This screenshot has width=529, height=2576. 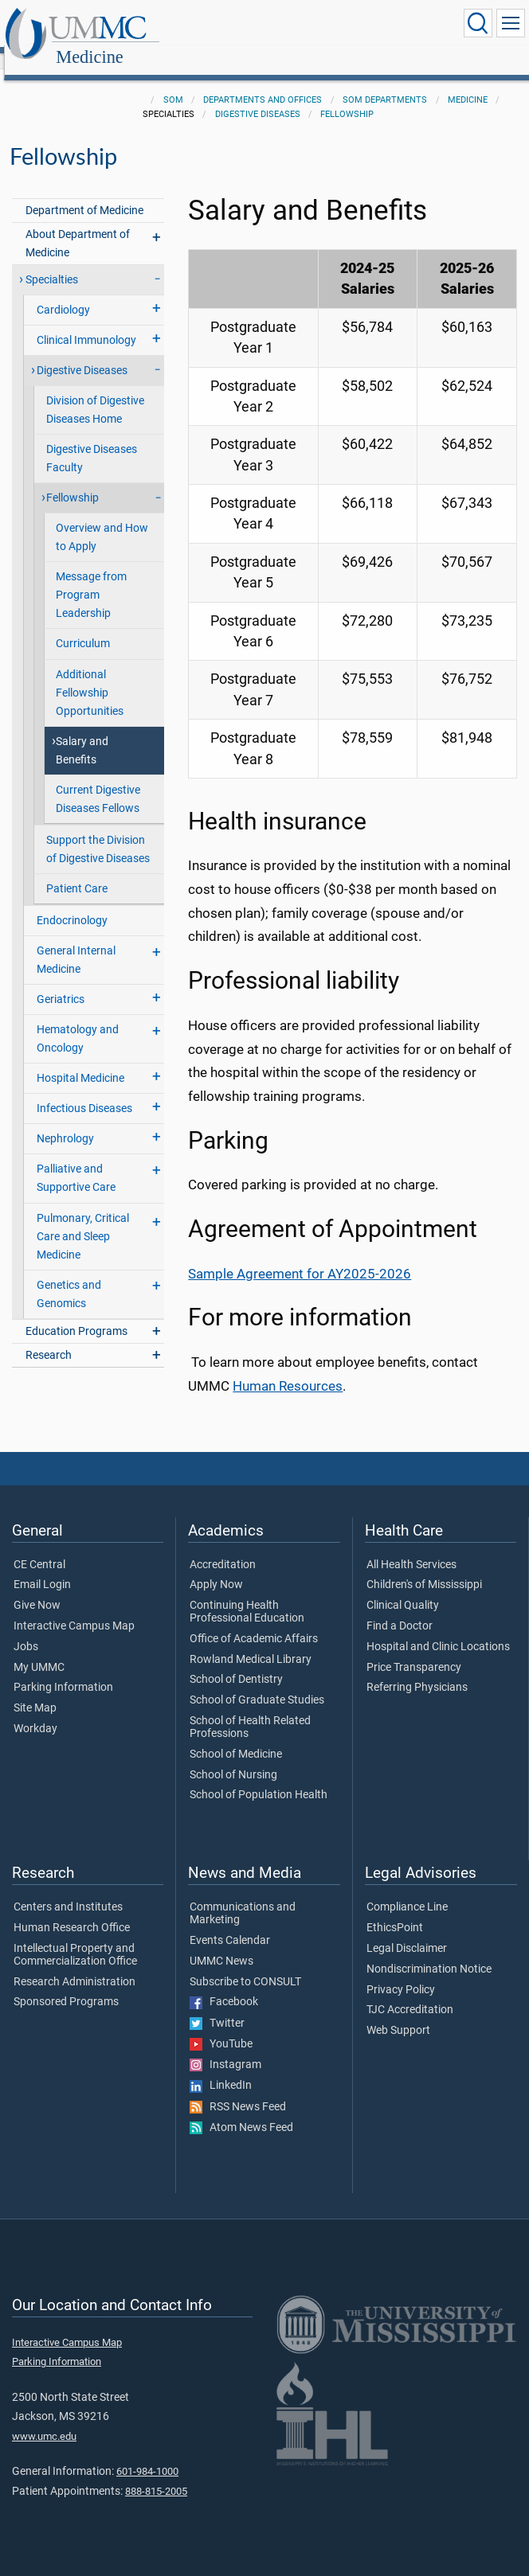 I want to click on Facebook, so click(x=224, y=1984).